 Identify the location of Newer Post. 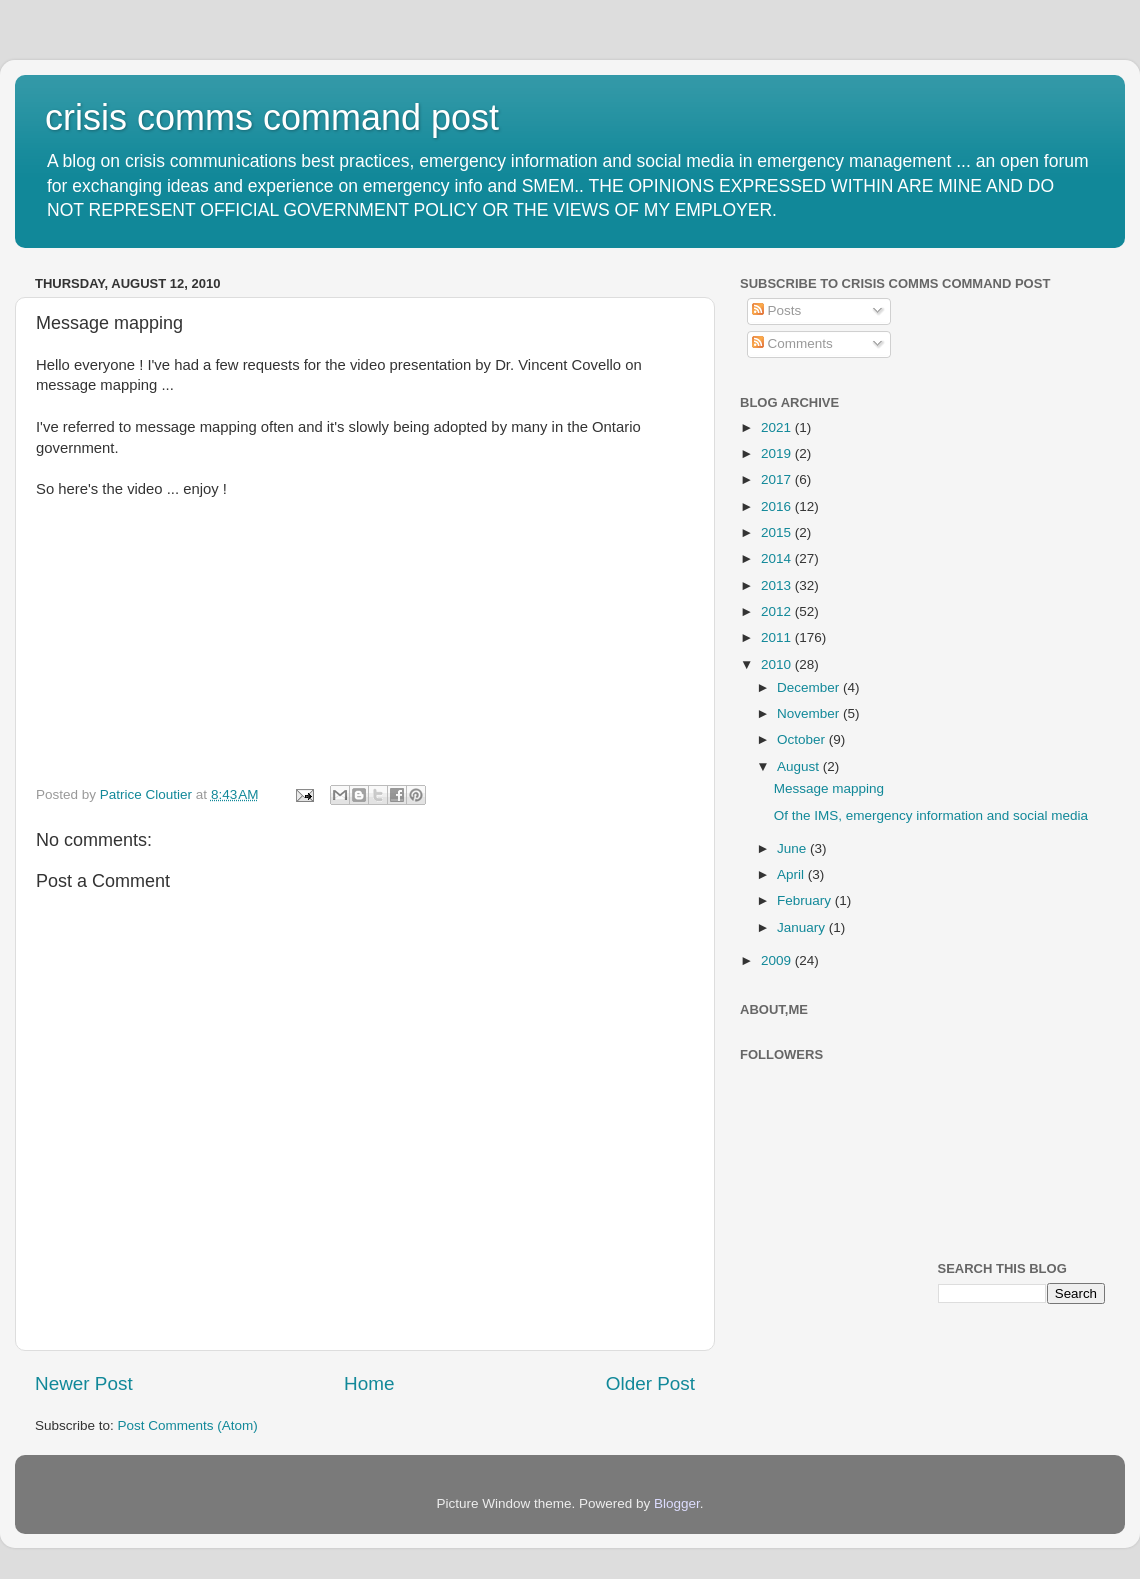
(84, 1383).